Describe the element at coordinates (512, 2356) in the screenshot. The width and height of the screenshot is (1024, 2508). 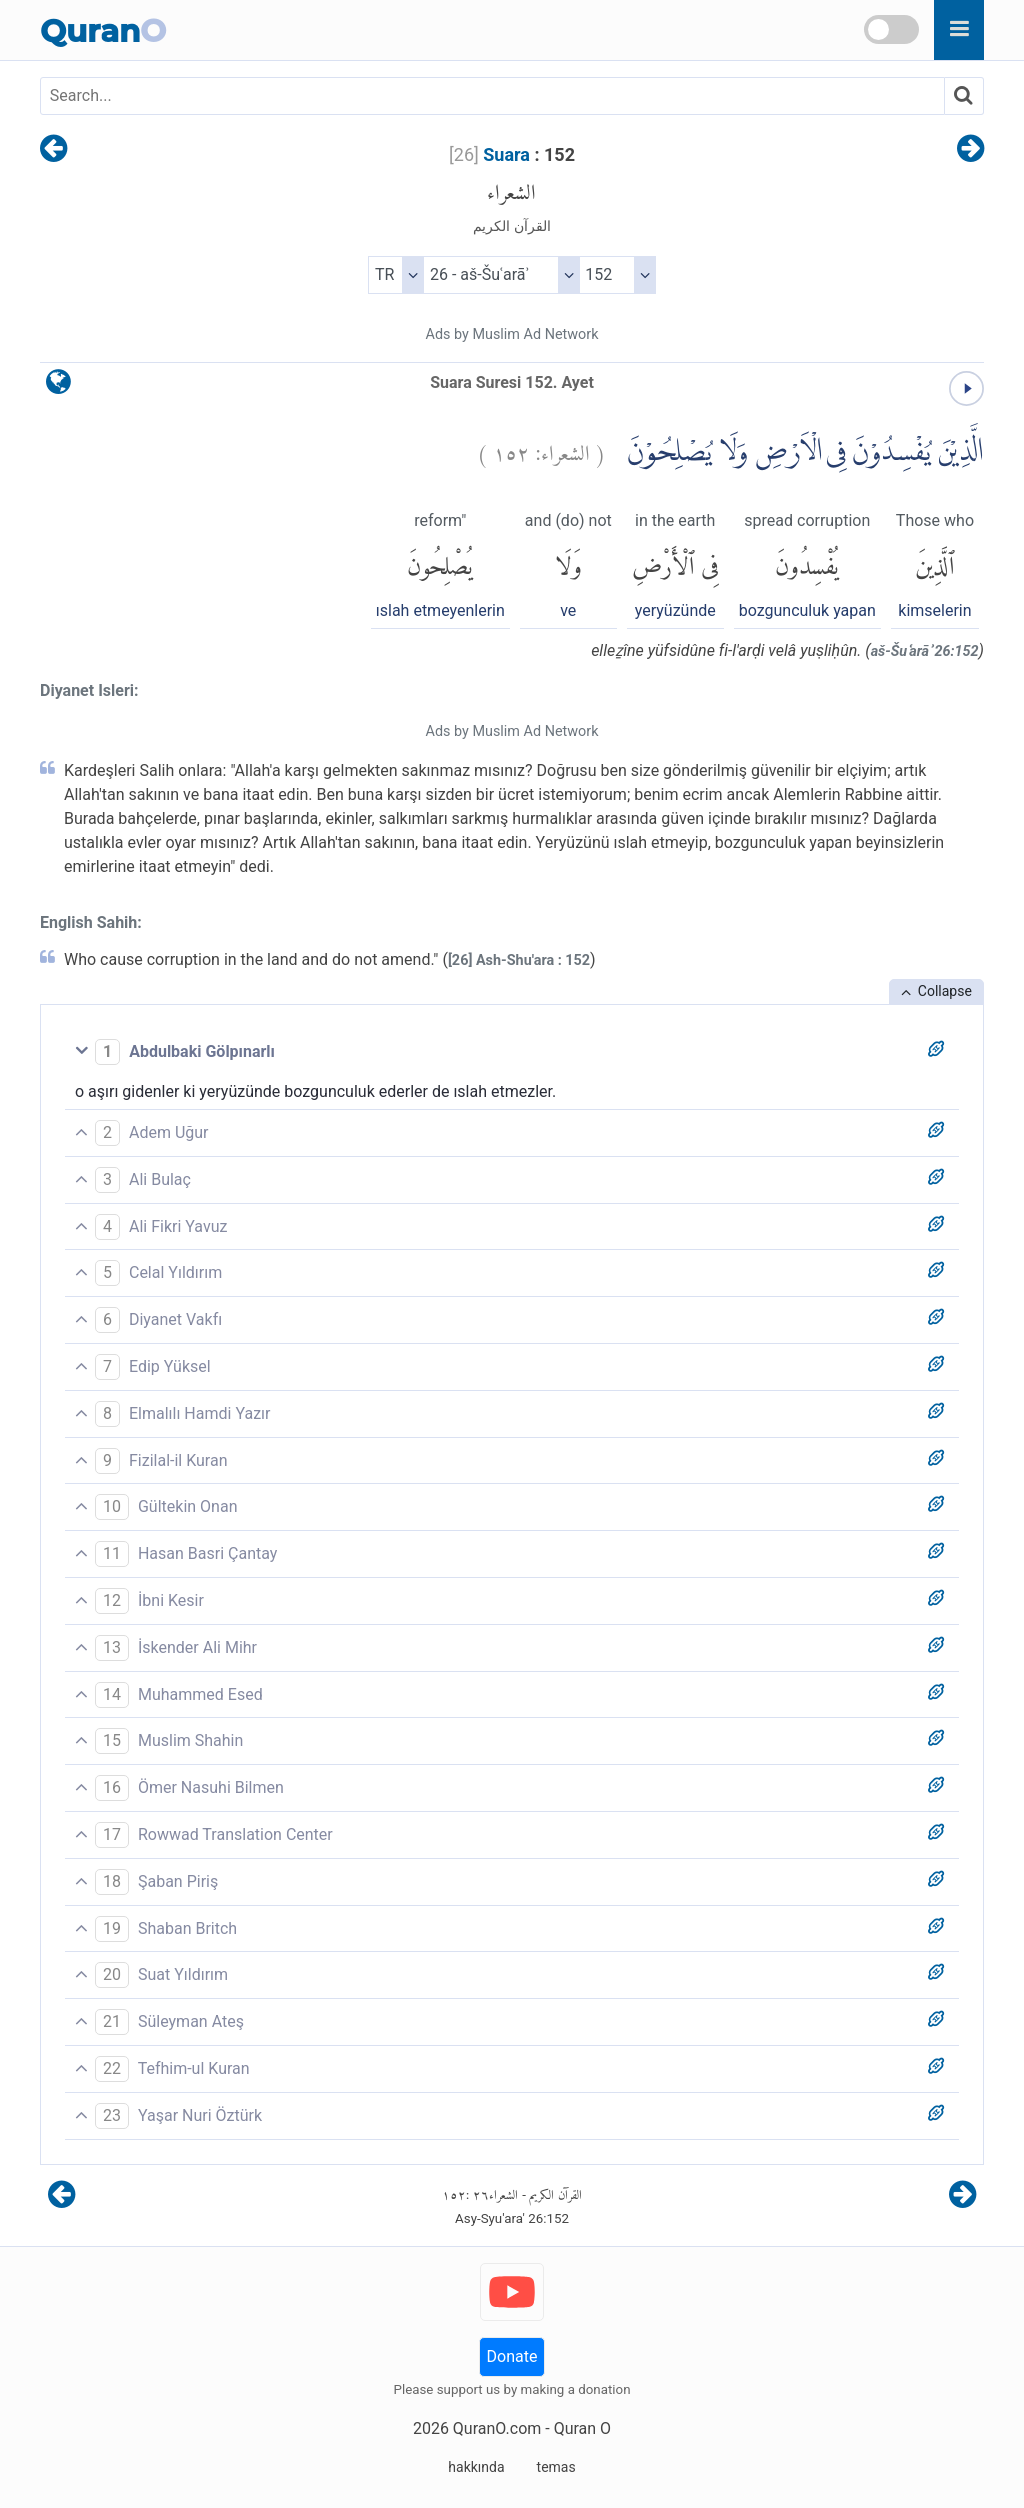
I see `Donate` at that location.